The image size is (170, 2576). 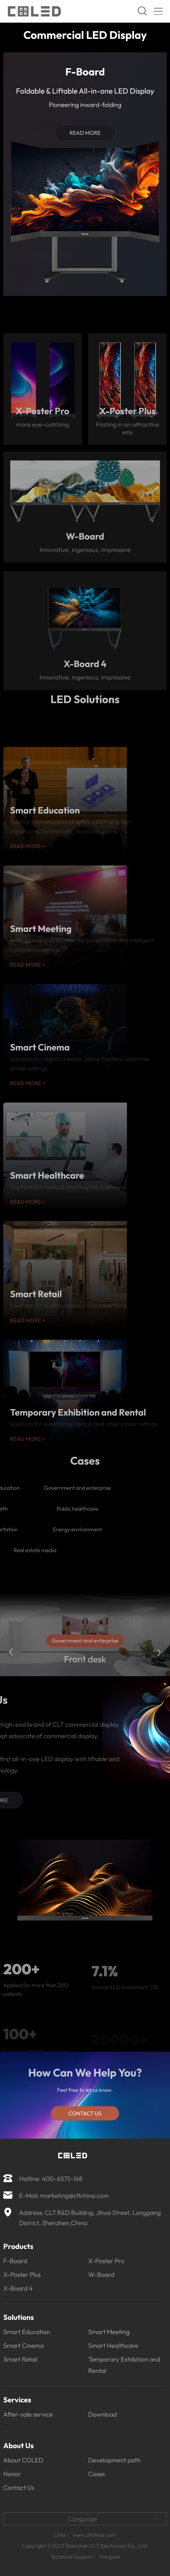 I want to click on Honor, so click(x=12, y=2474).